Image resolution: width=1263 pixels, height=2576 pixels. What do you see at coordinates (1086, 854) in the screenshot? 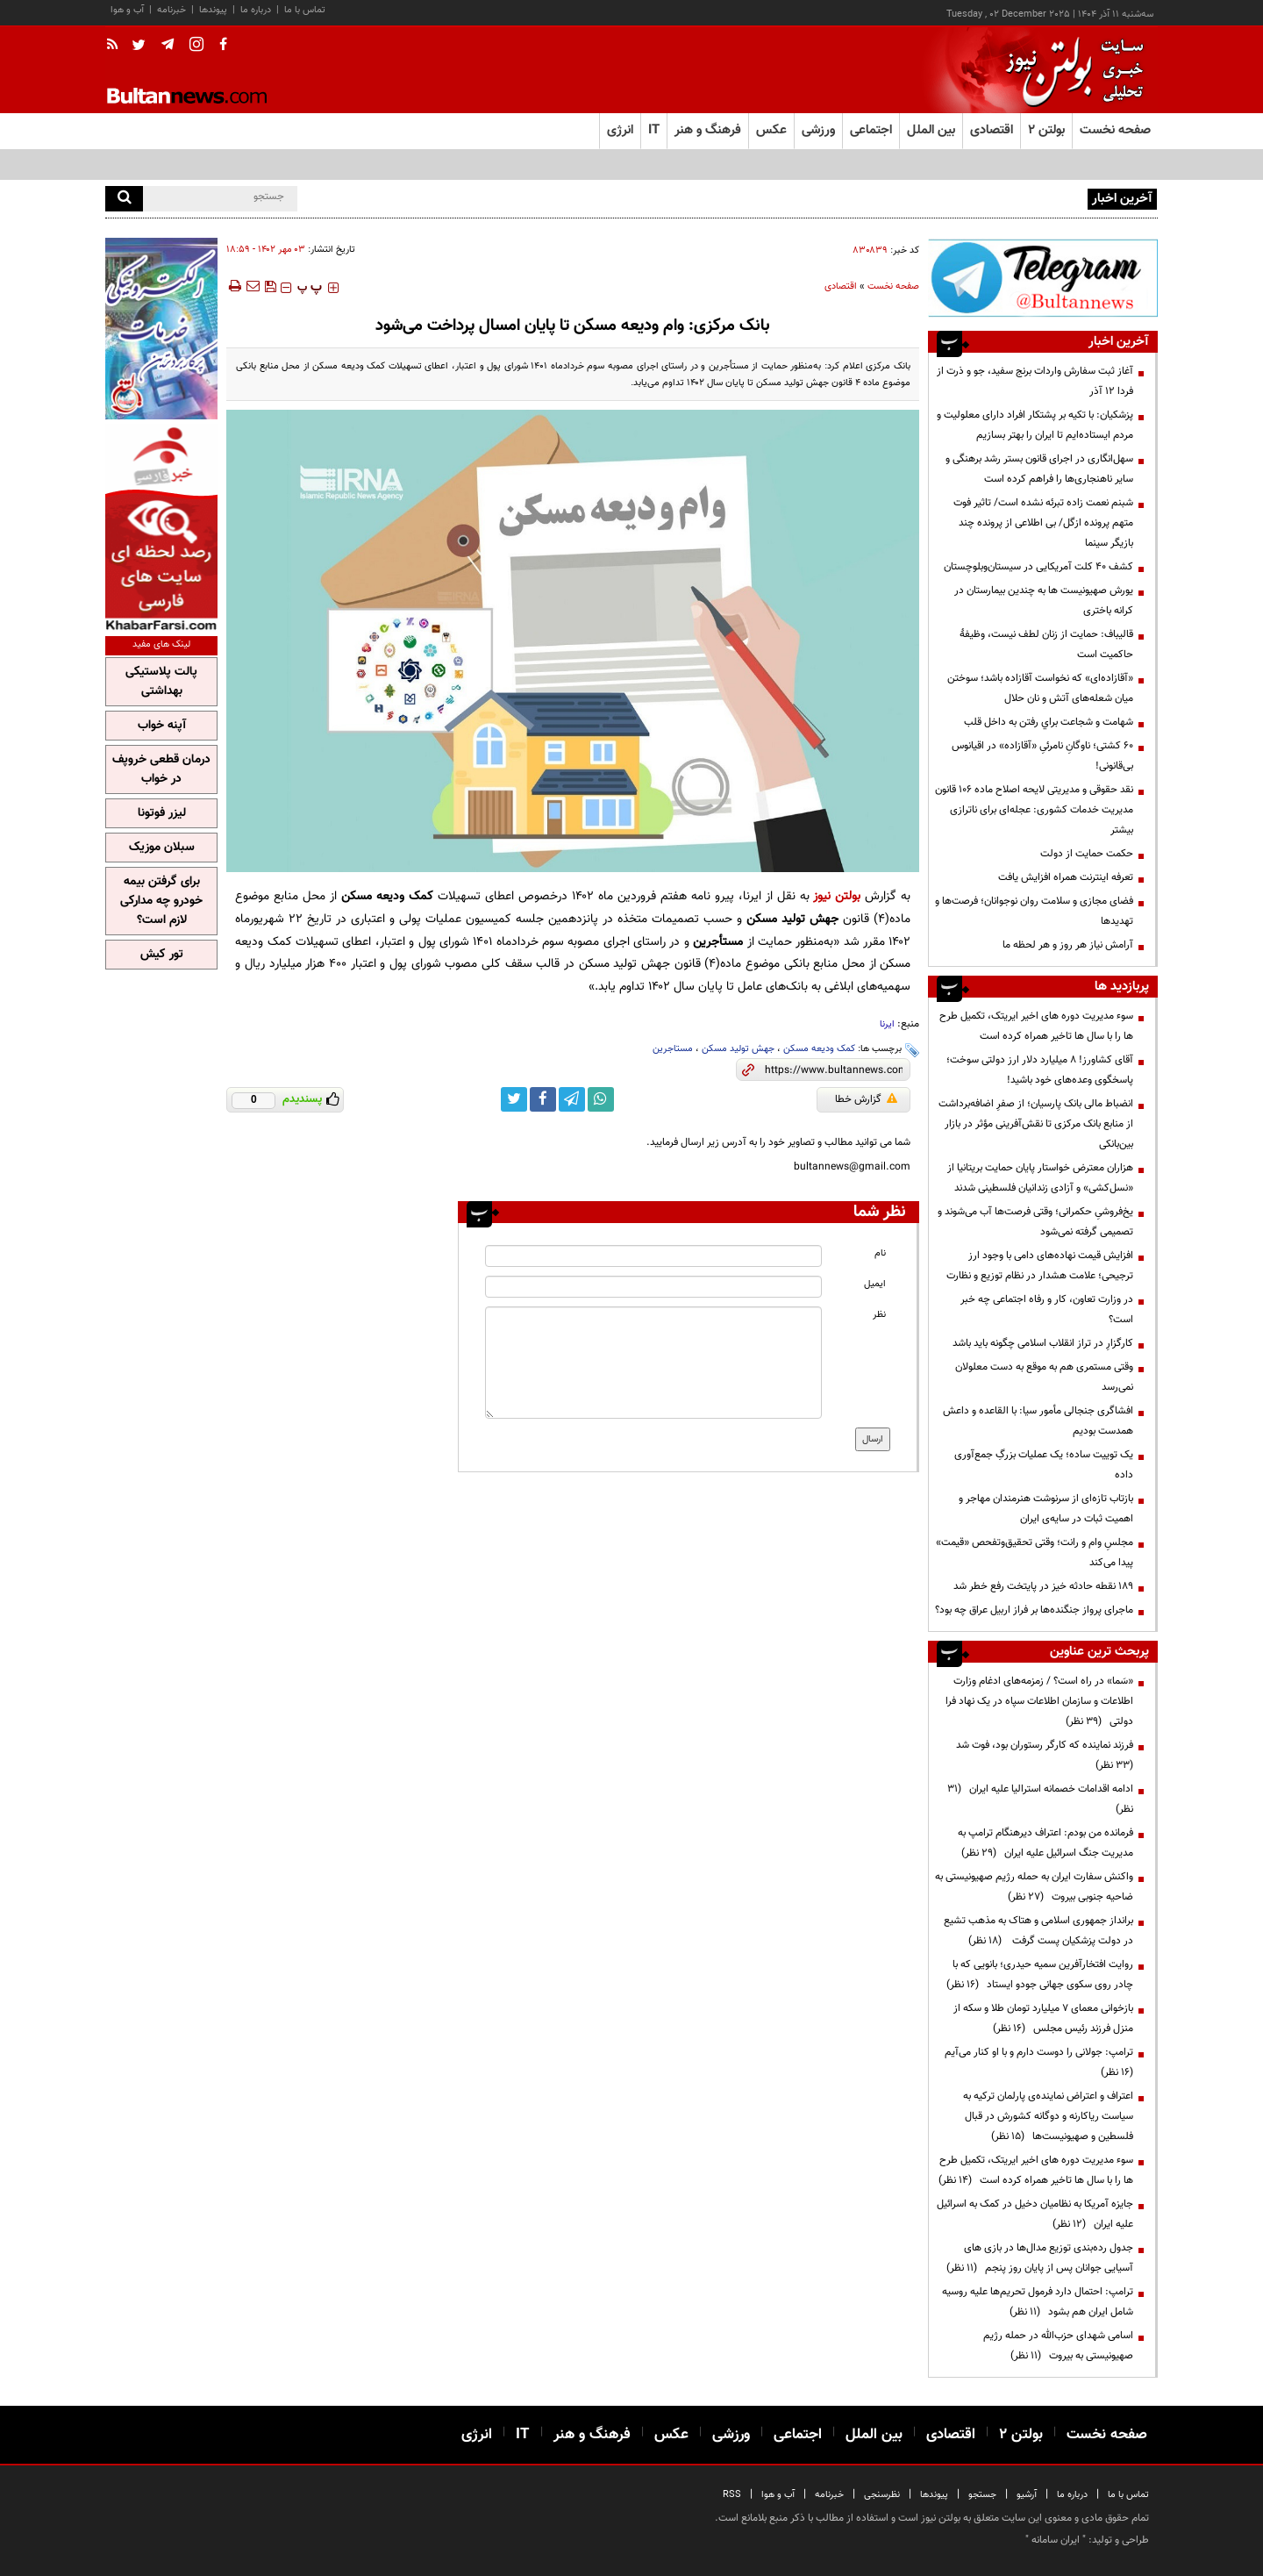
I see `حکمت حمایت از دولت` at bounding box center [1086, 854].